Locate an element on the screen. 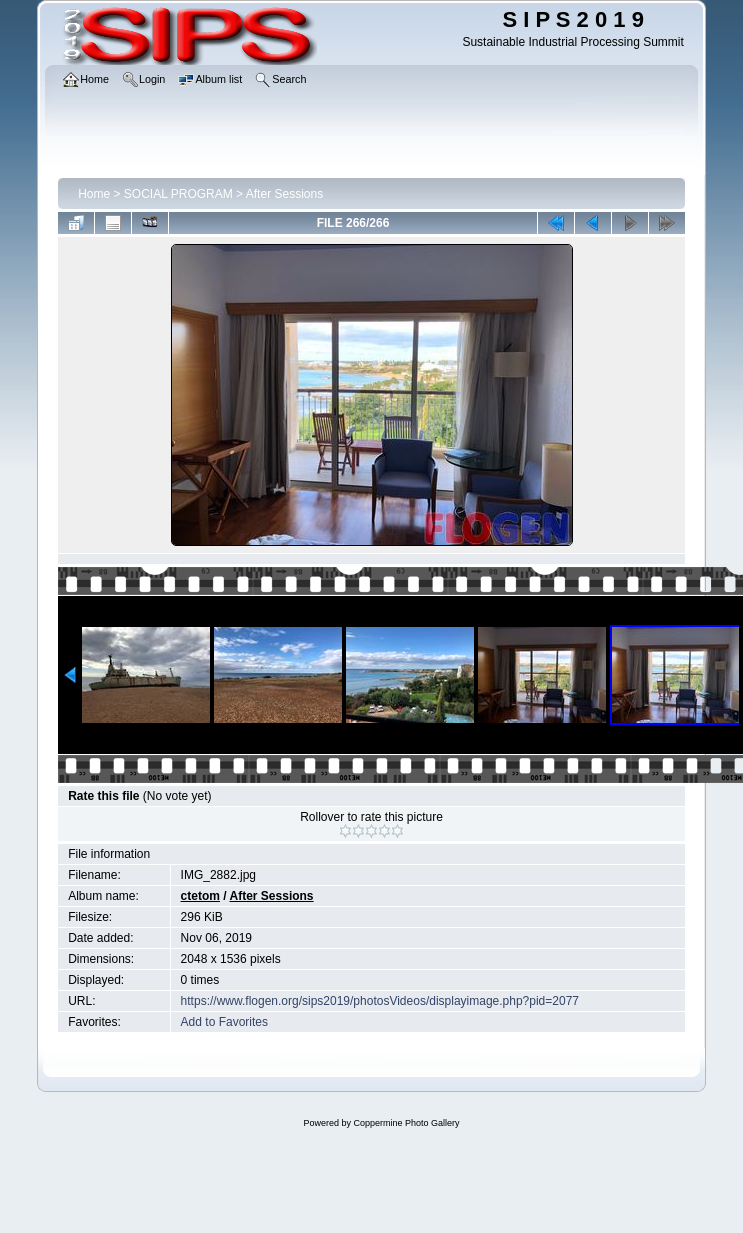 Image resolution: width=743 pixels, height=1233 pixels. SOCIAL PROGRAM is located at coordinates (178, 194).